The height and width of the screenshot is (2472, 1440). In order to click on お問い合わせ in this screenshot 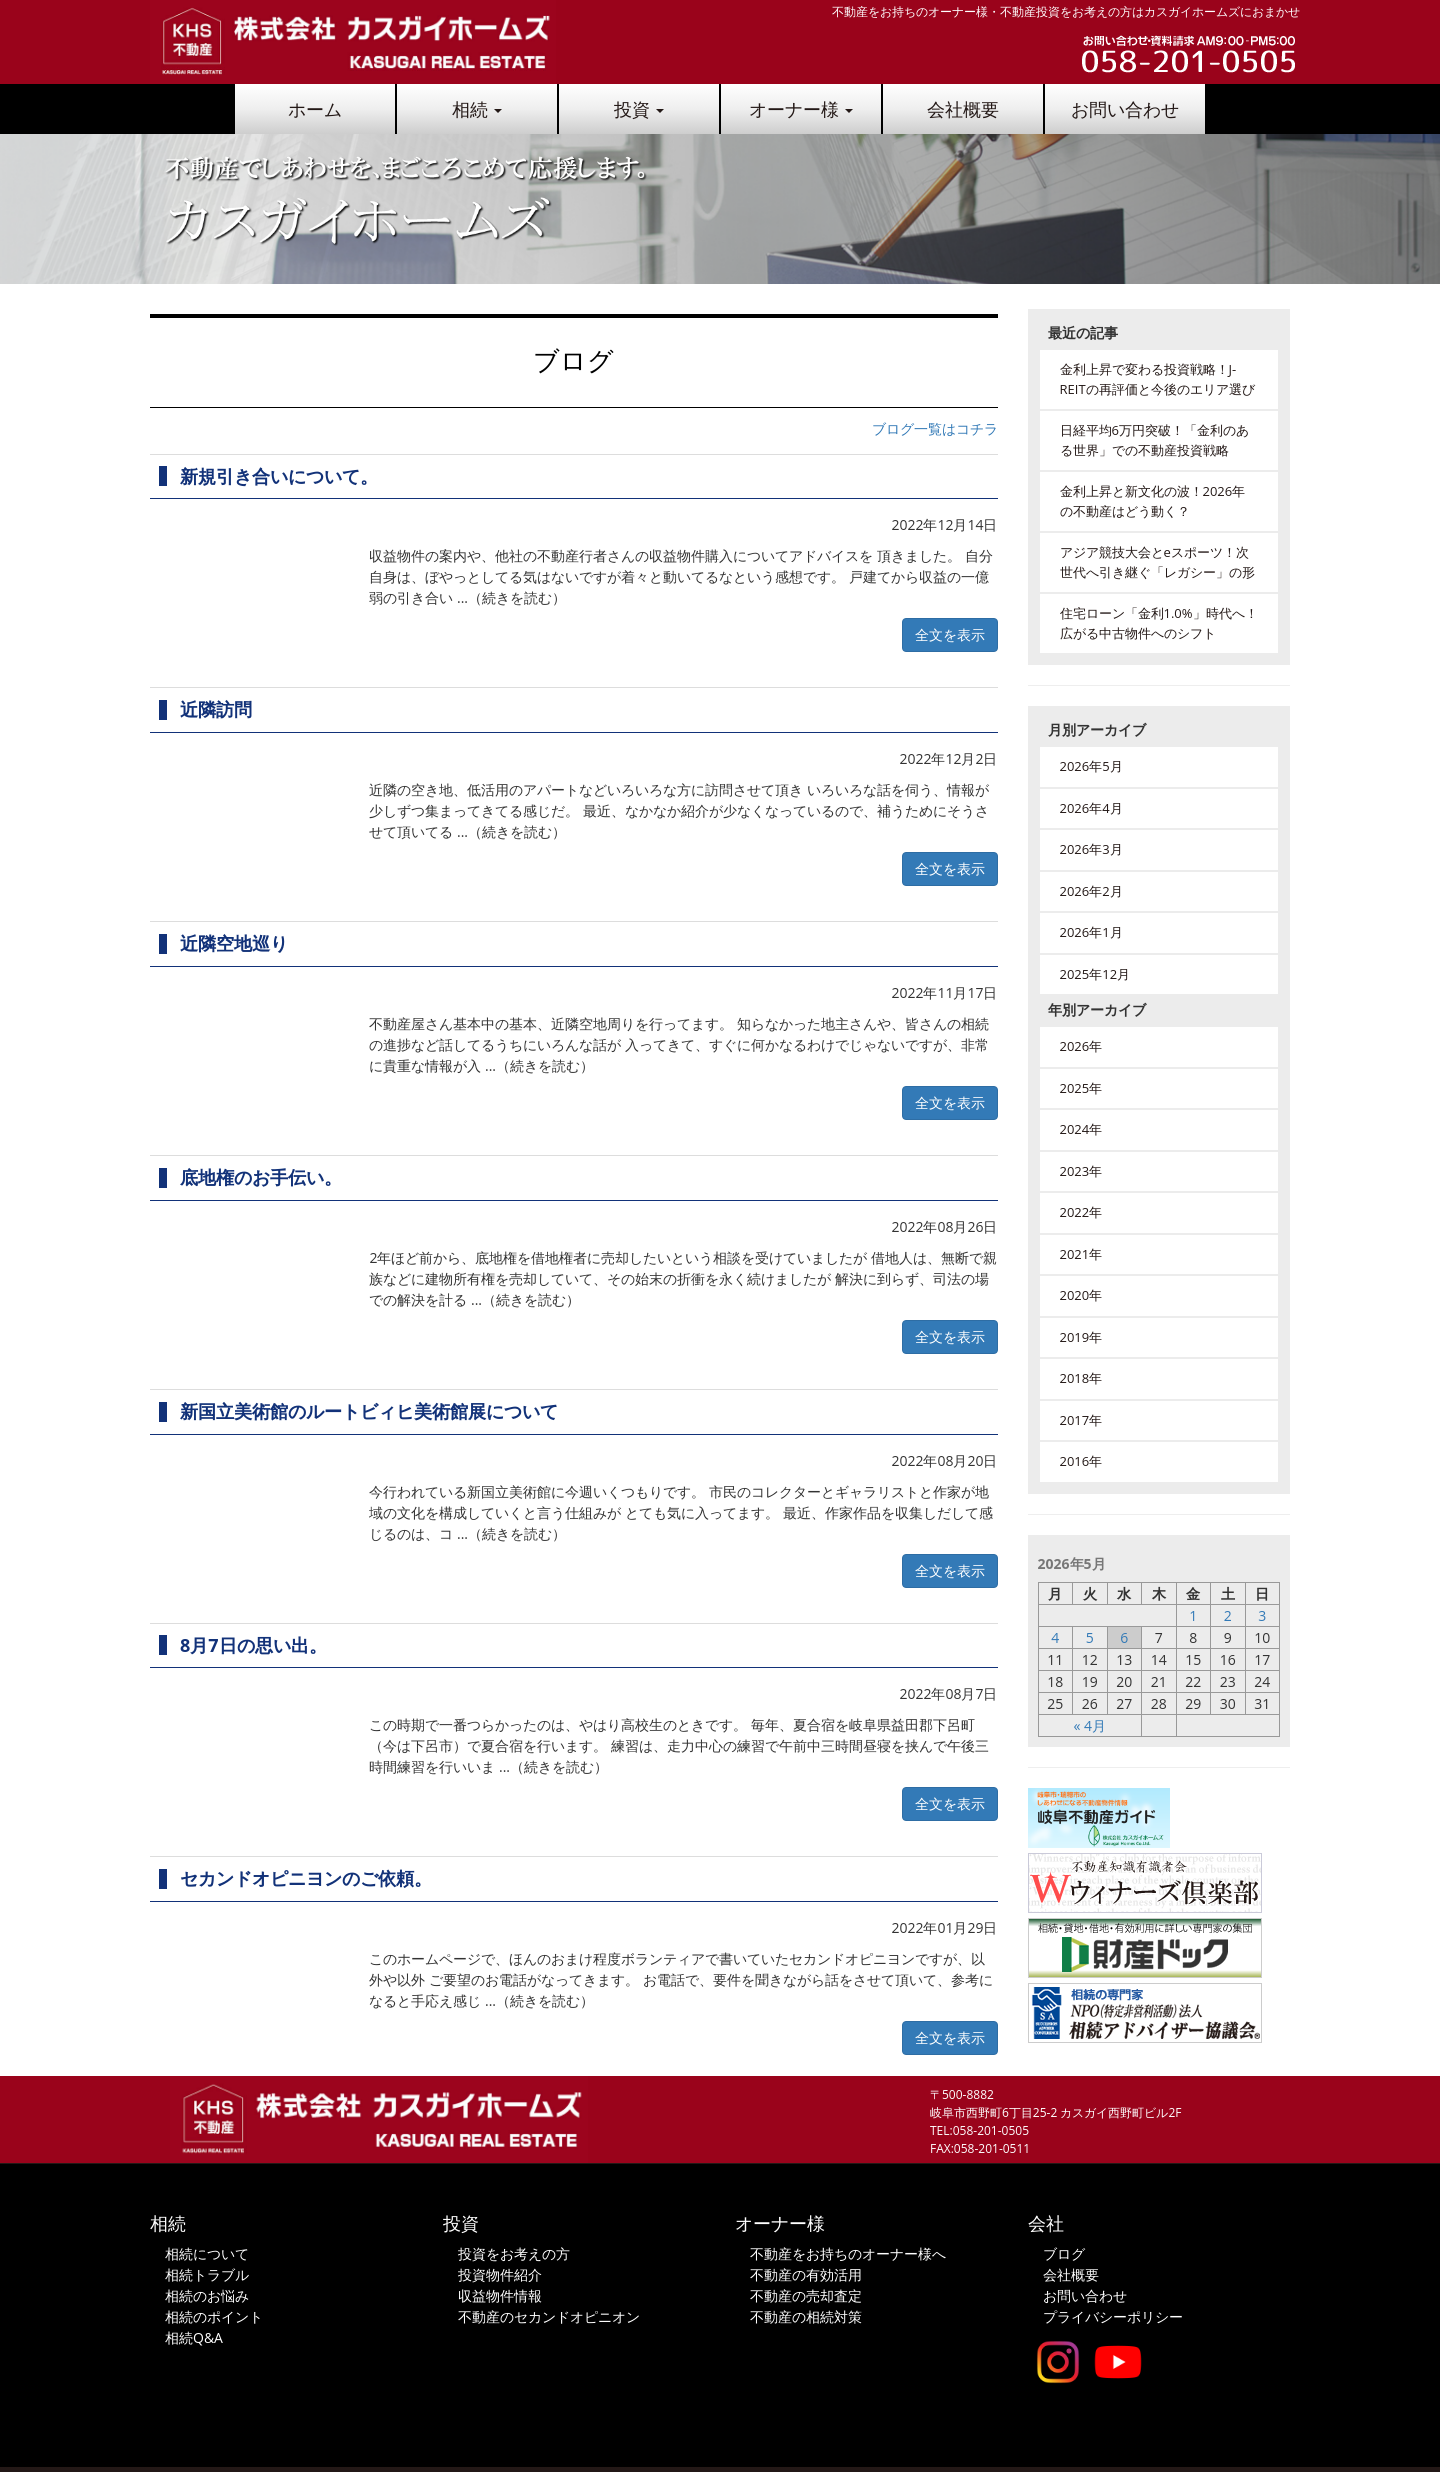, I will do `click(1125, 109)`.